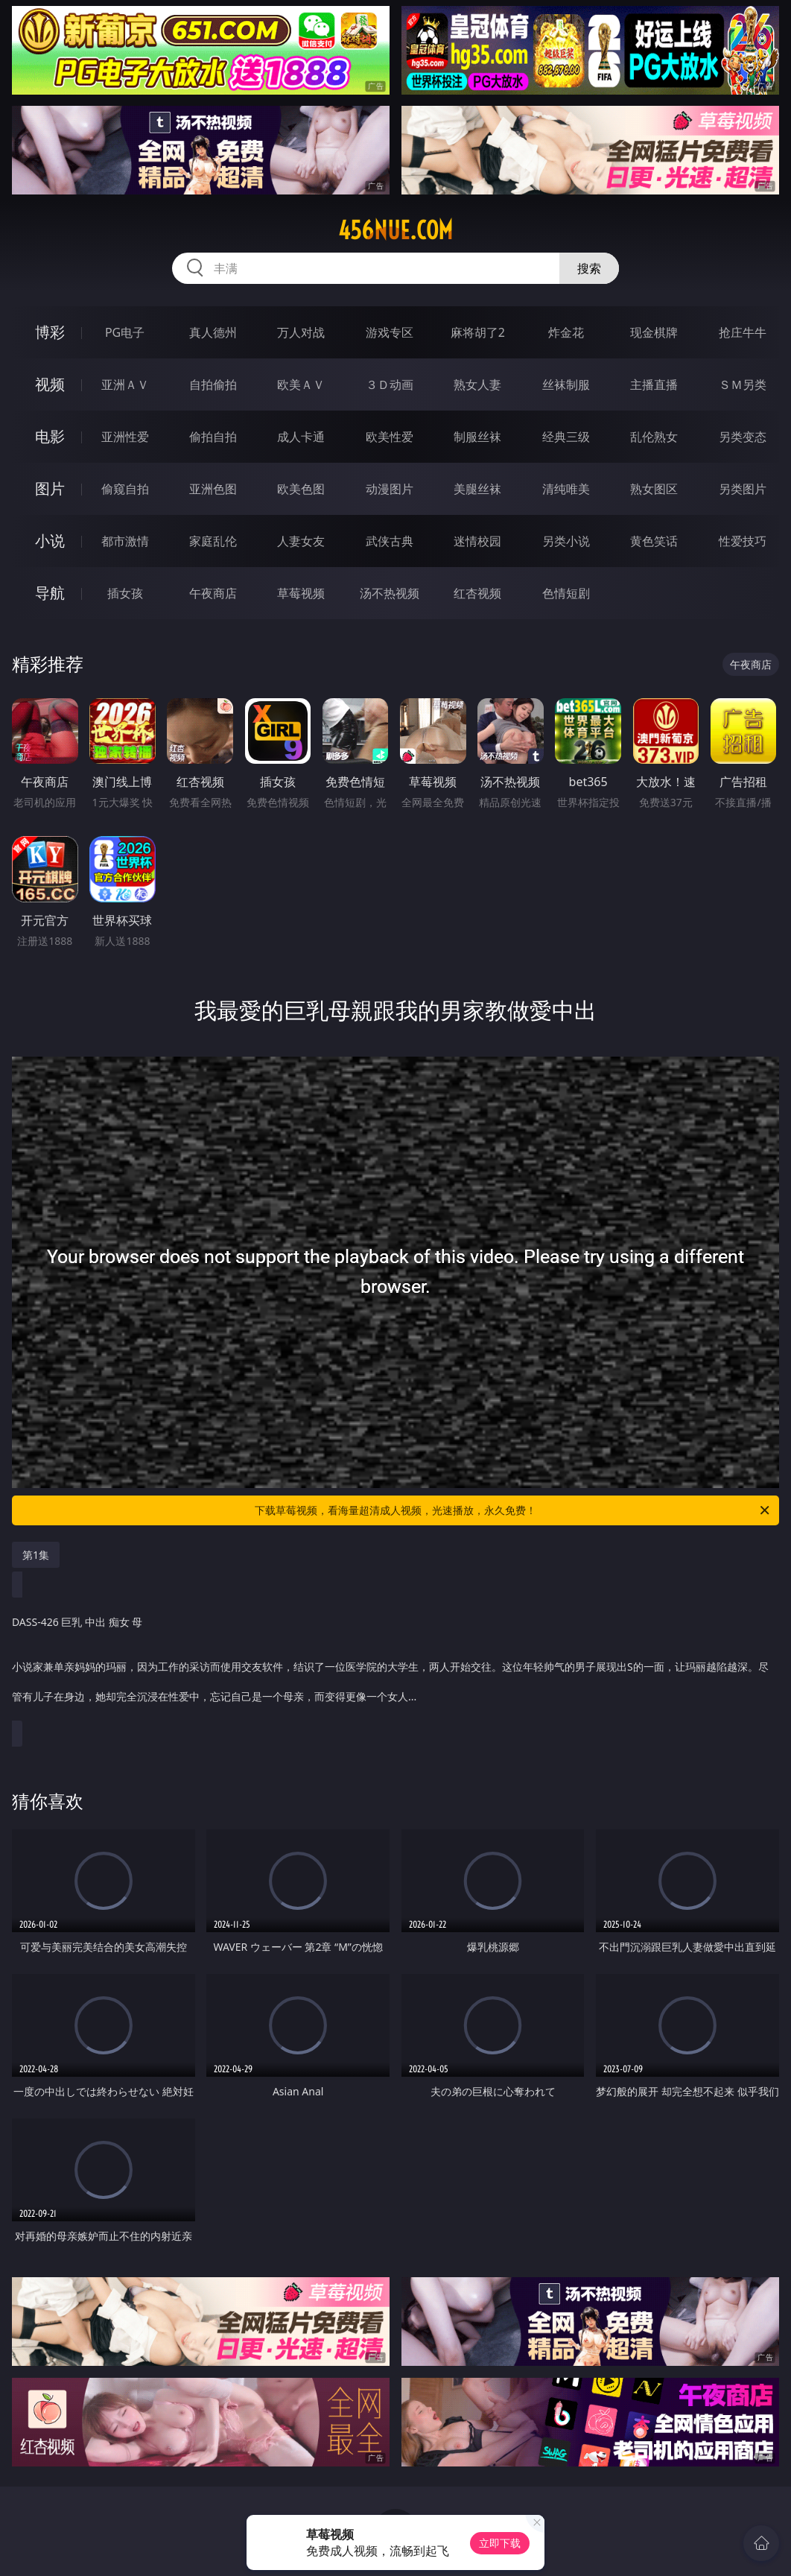  What do you see at coordinates (301, 332) in the screenshot?
I see `万人对战` at bounding box center [301, 332].